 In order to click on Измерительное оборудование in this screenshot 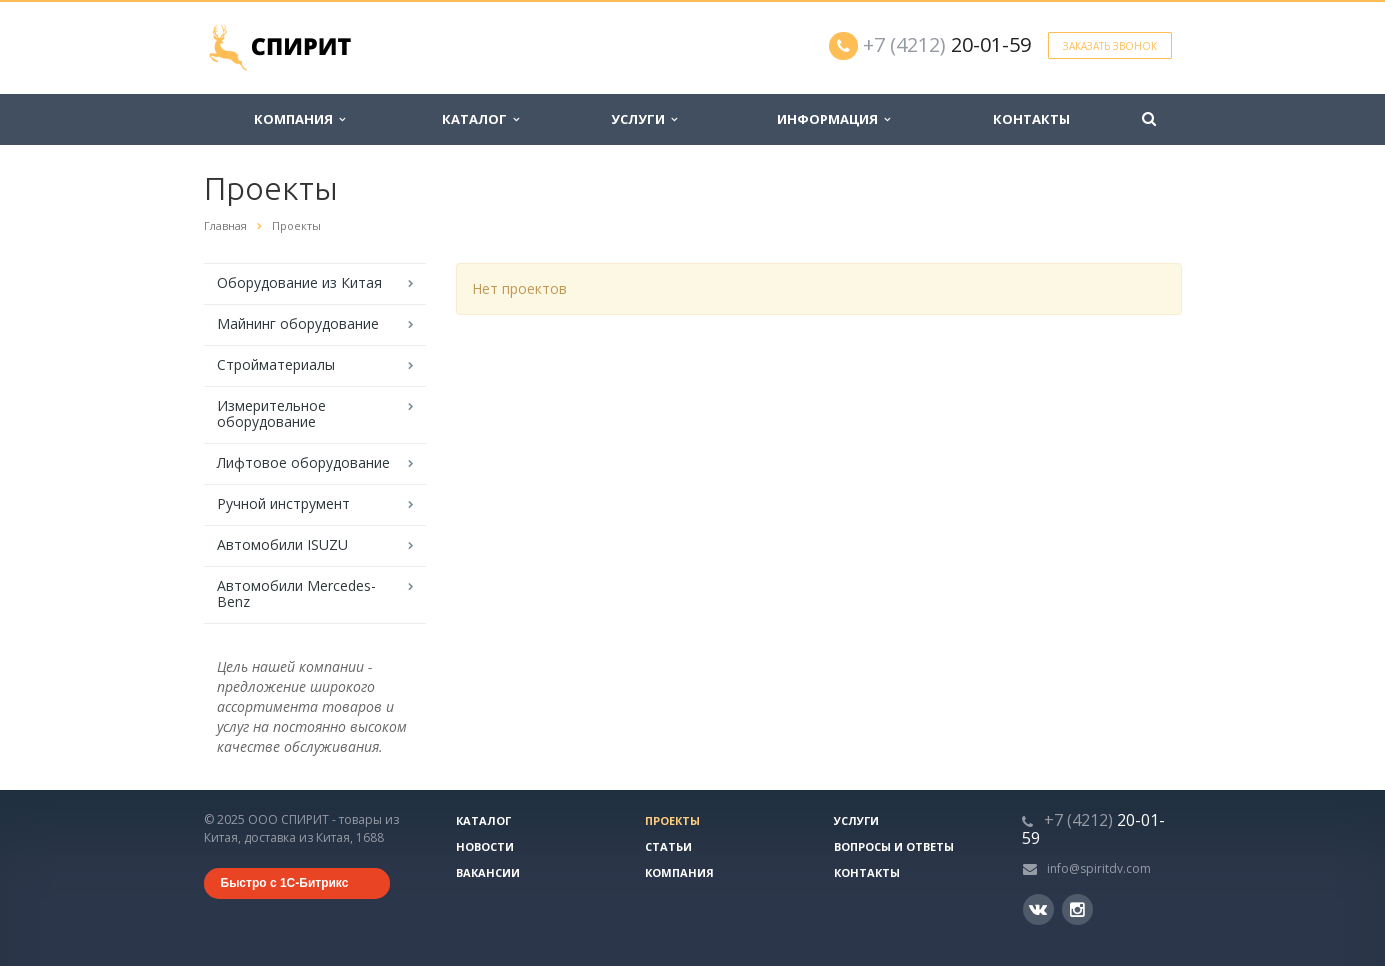, I will do `click(271, 413)`.